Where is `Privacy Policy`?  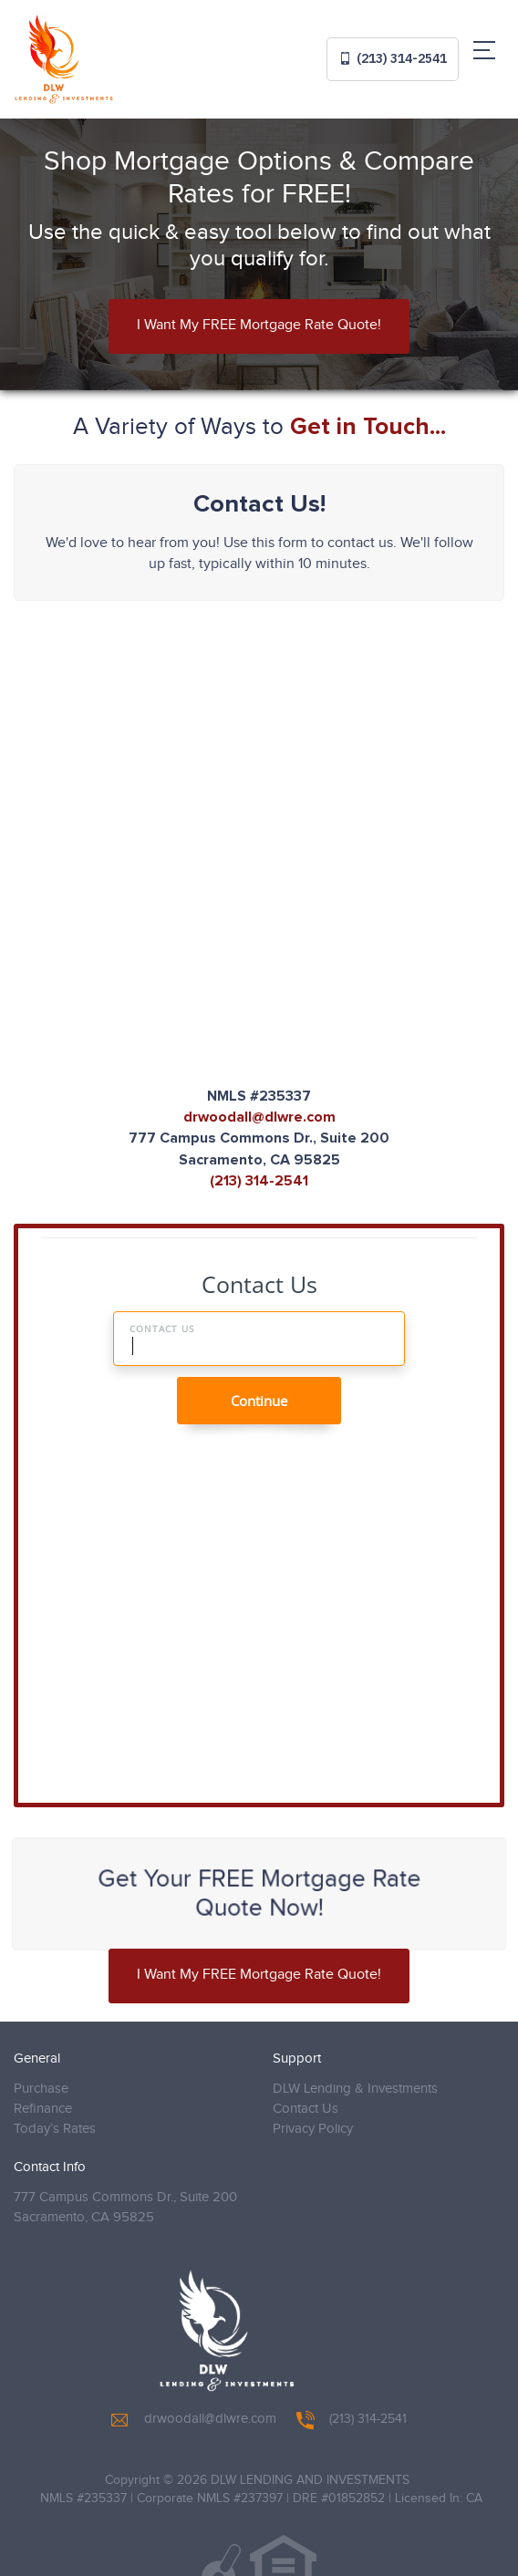 Privacy Policy is located at coordinates (313, 2128).